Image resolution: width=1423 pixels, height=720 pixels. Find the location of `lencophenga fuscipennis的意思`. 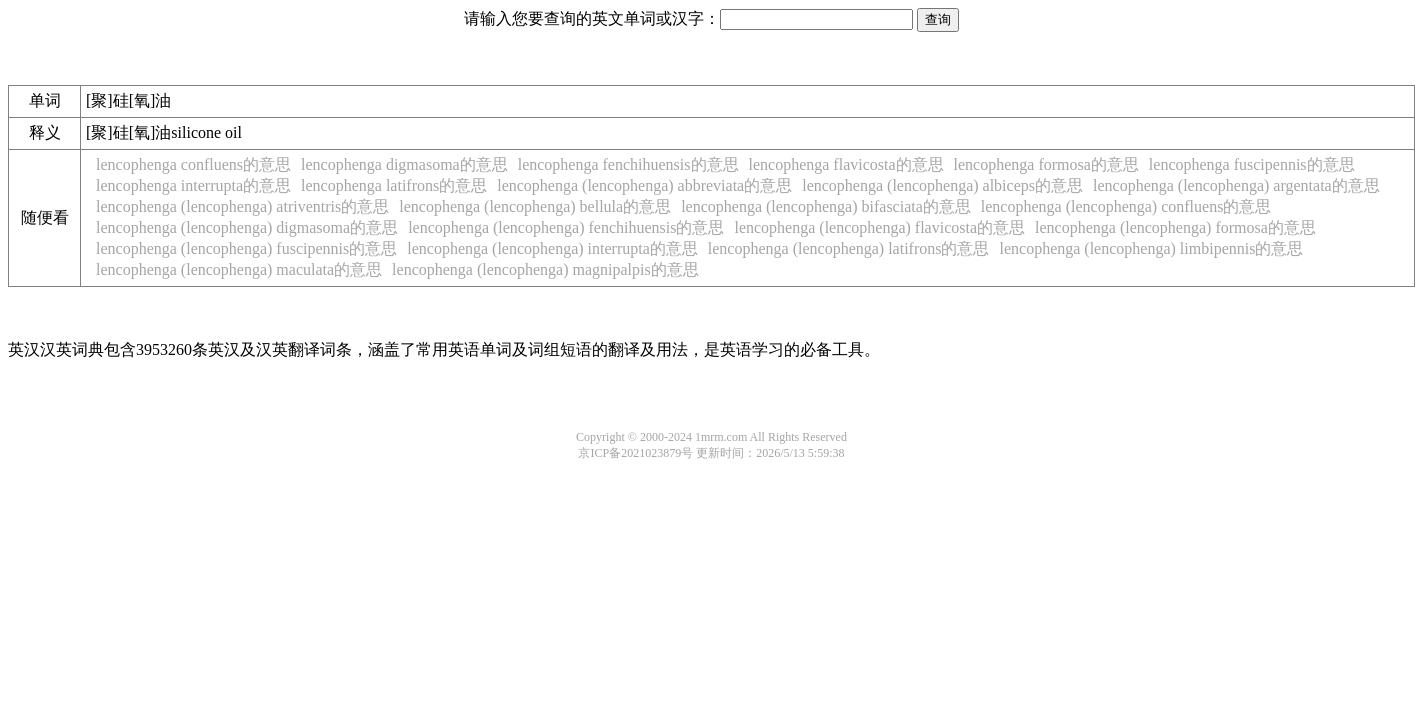

lencophenga fuscipennis的意思 is located at coordinates (1252, 164).